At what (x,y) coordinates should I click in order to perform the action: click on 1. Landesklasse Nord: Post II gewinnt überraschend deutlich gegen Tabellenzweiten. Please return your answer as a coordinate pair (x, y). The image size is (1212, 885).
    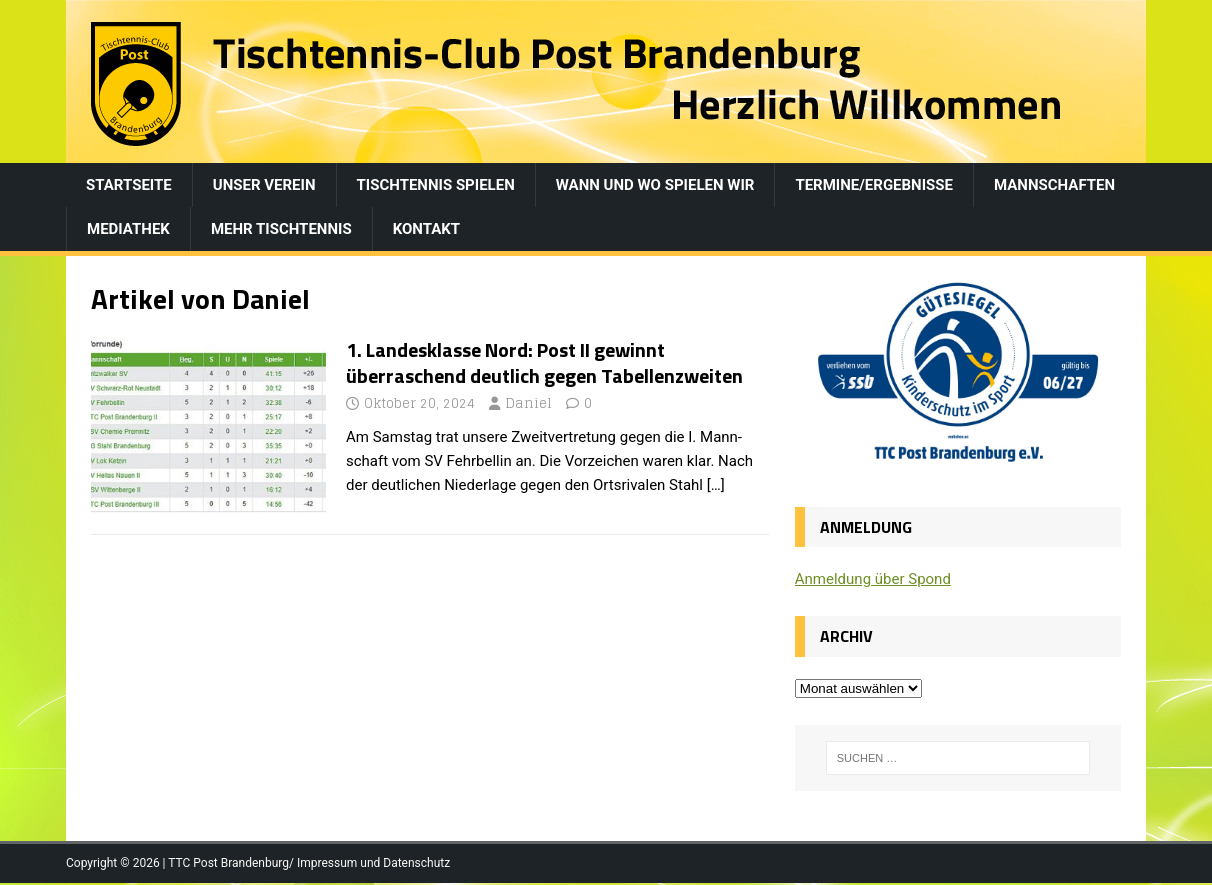
    Looking at the image, I should click on (544, 362).